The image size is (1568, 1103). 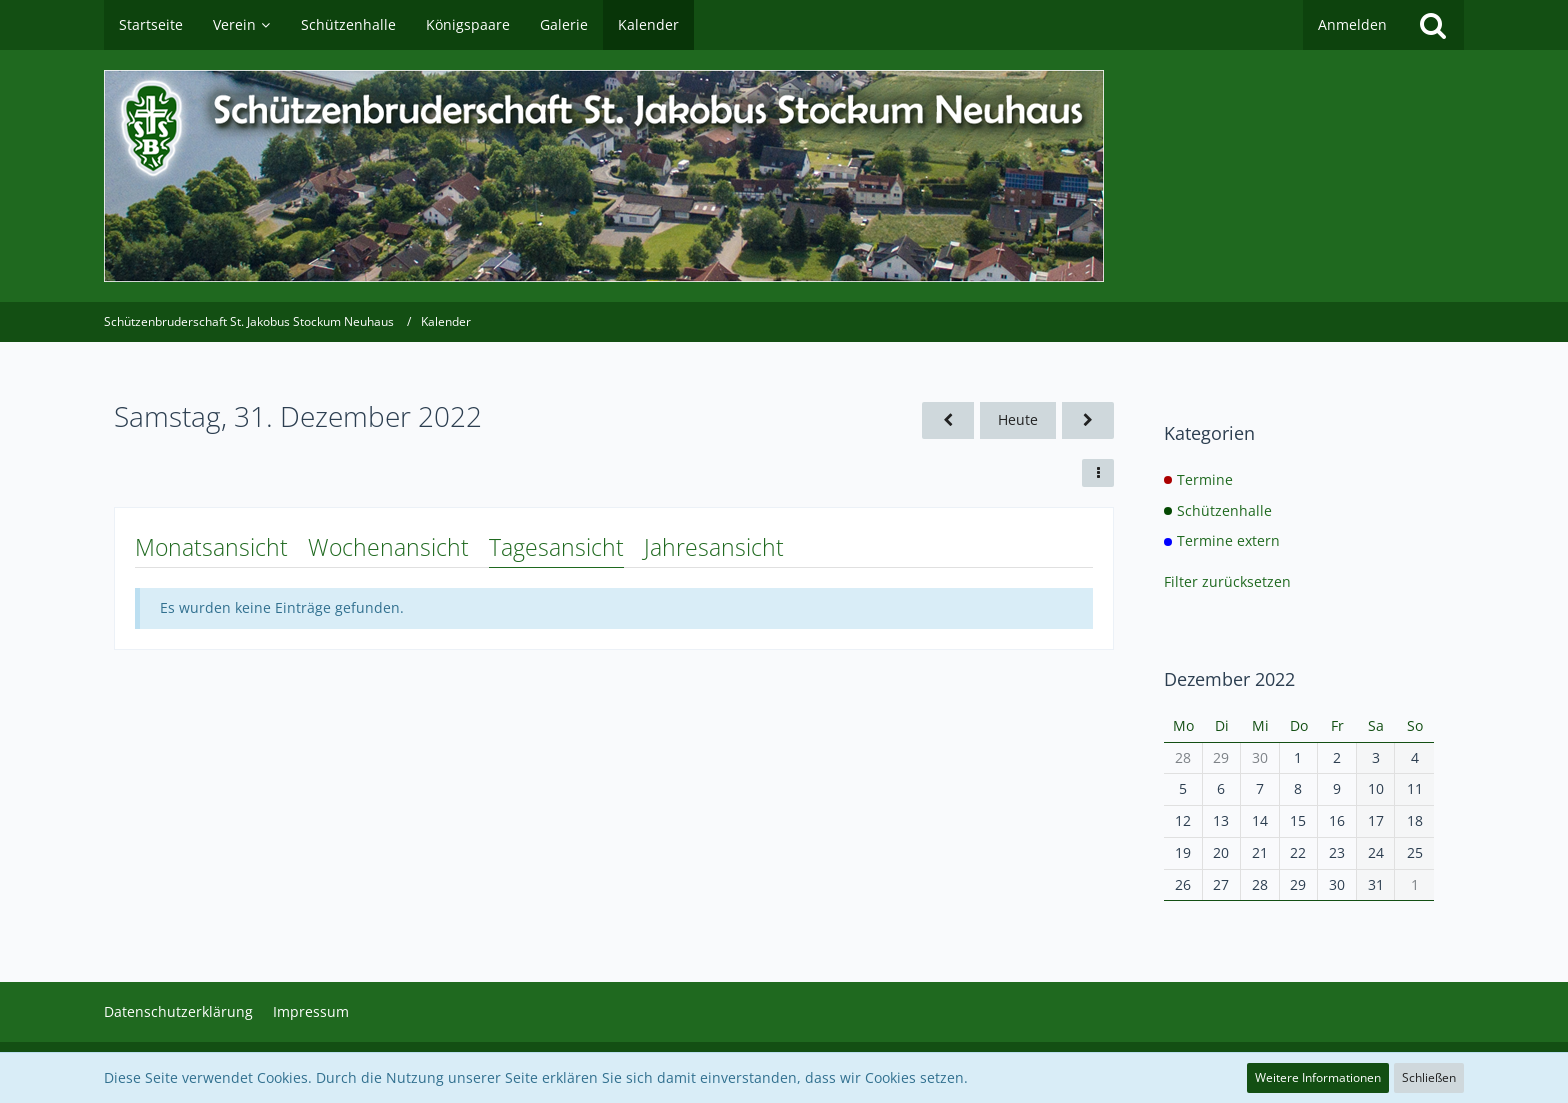 I want to click on Tagesansicht, so click(x=556, y=547).